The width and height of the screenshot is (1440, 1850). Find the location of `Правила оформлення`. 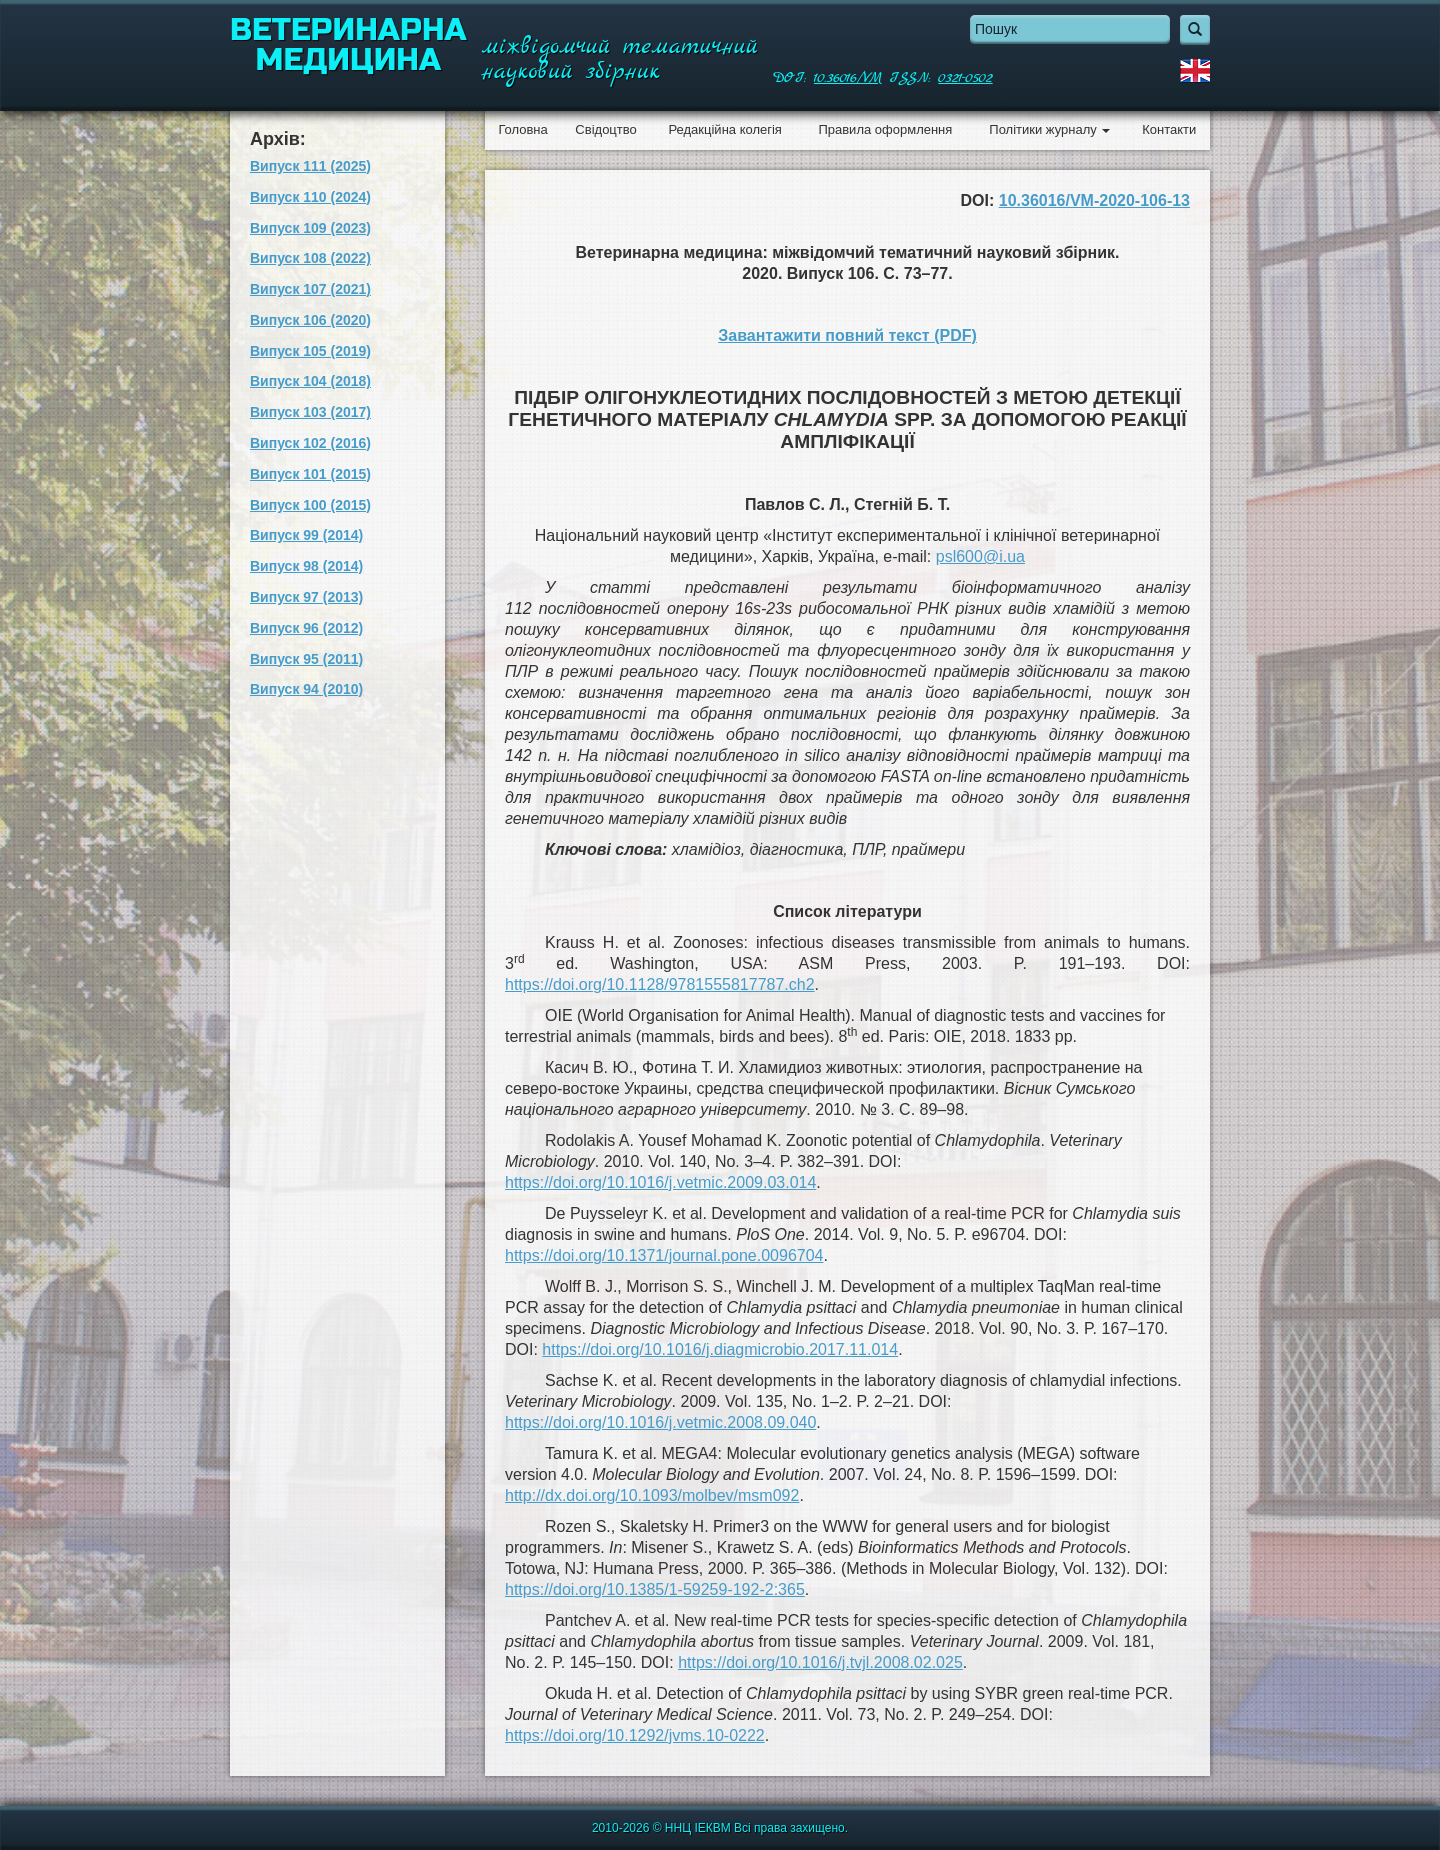

Правила оформлення is located at coordinates (885, 129).